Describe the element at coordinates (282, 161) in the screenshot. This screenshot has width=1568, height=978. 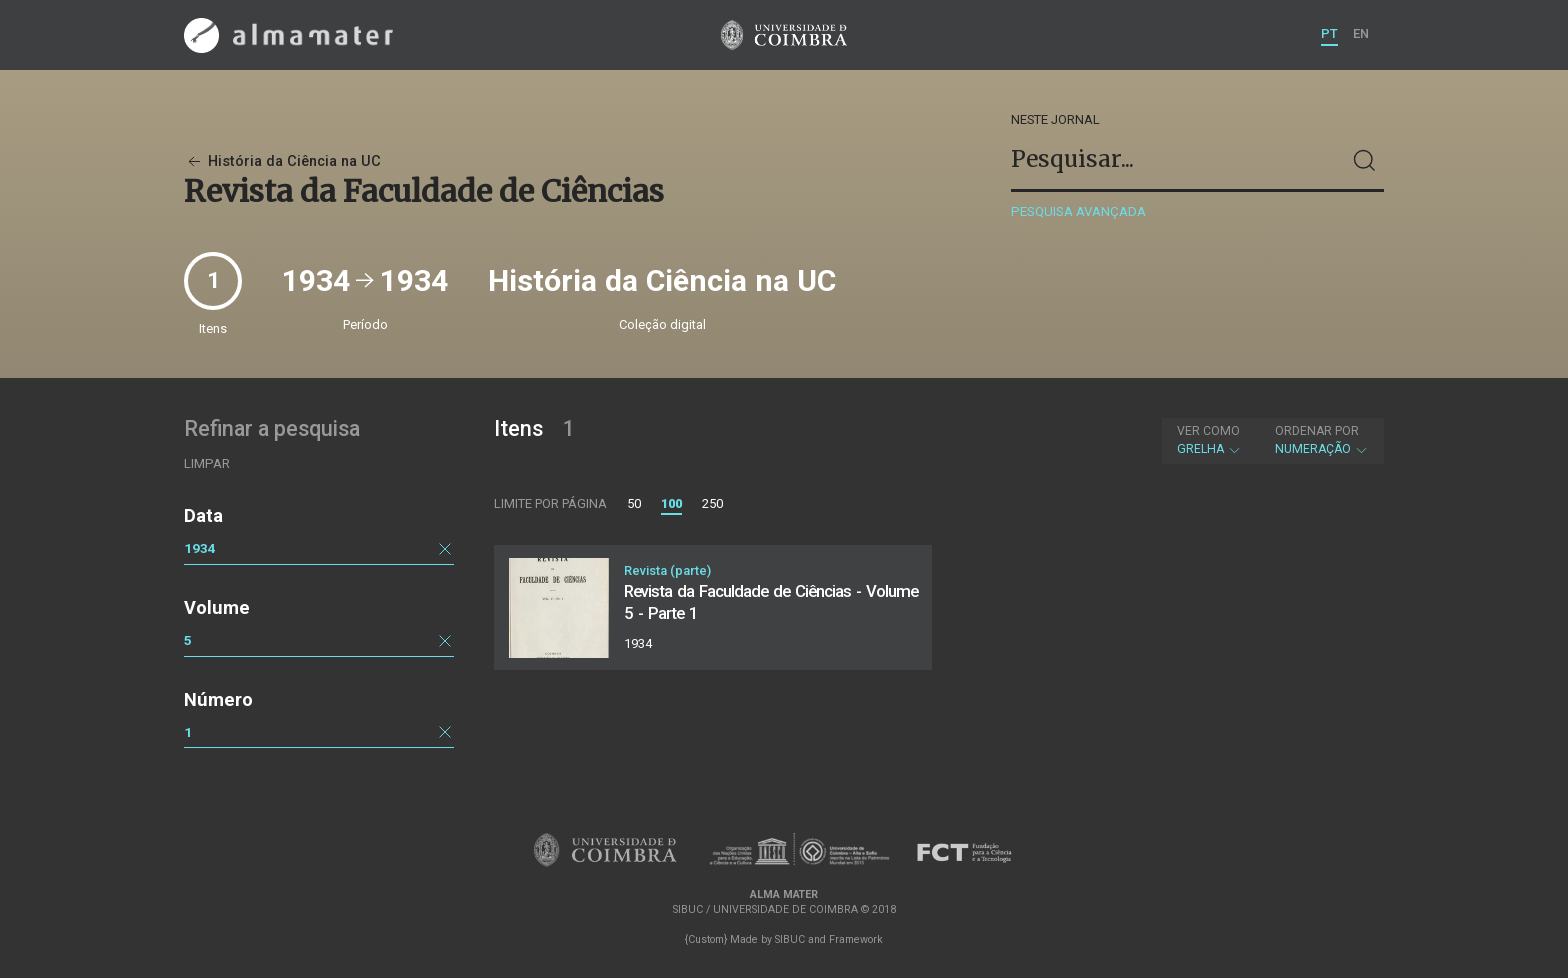
I see `História da Ciência na UC` at that location.